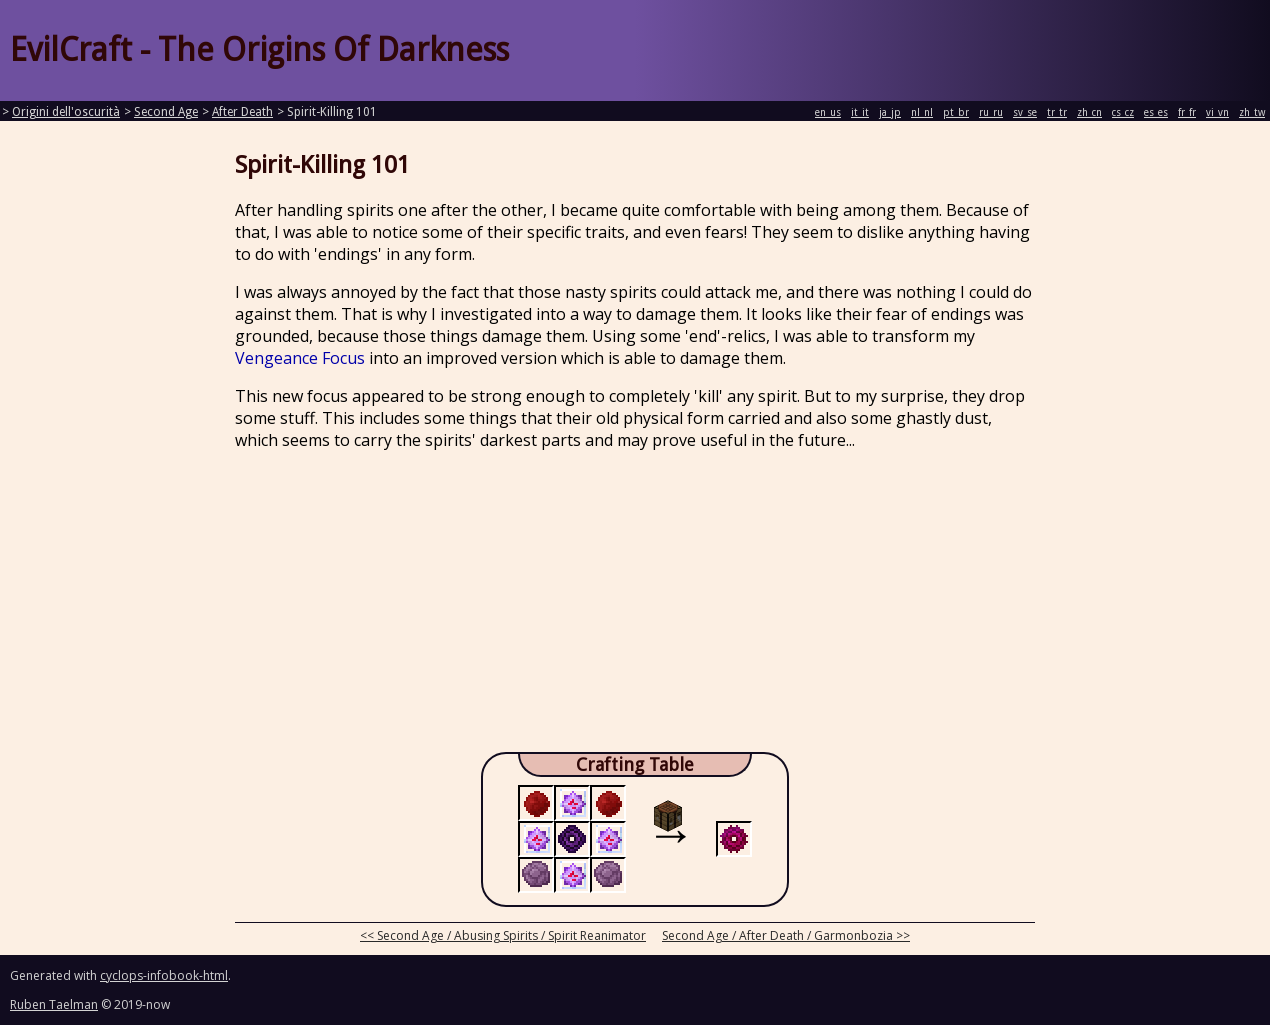 This screenshot has height=1025, width=1270. What do you see at coordinates (511, 935) in the screenshot?
I see `Second Age / Abusing Spirits / Spirit Reanimator` at bounding box center [511, 935].